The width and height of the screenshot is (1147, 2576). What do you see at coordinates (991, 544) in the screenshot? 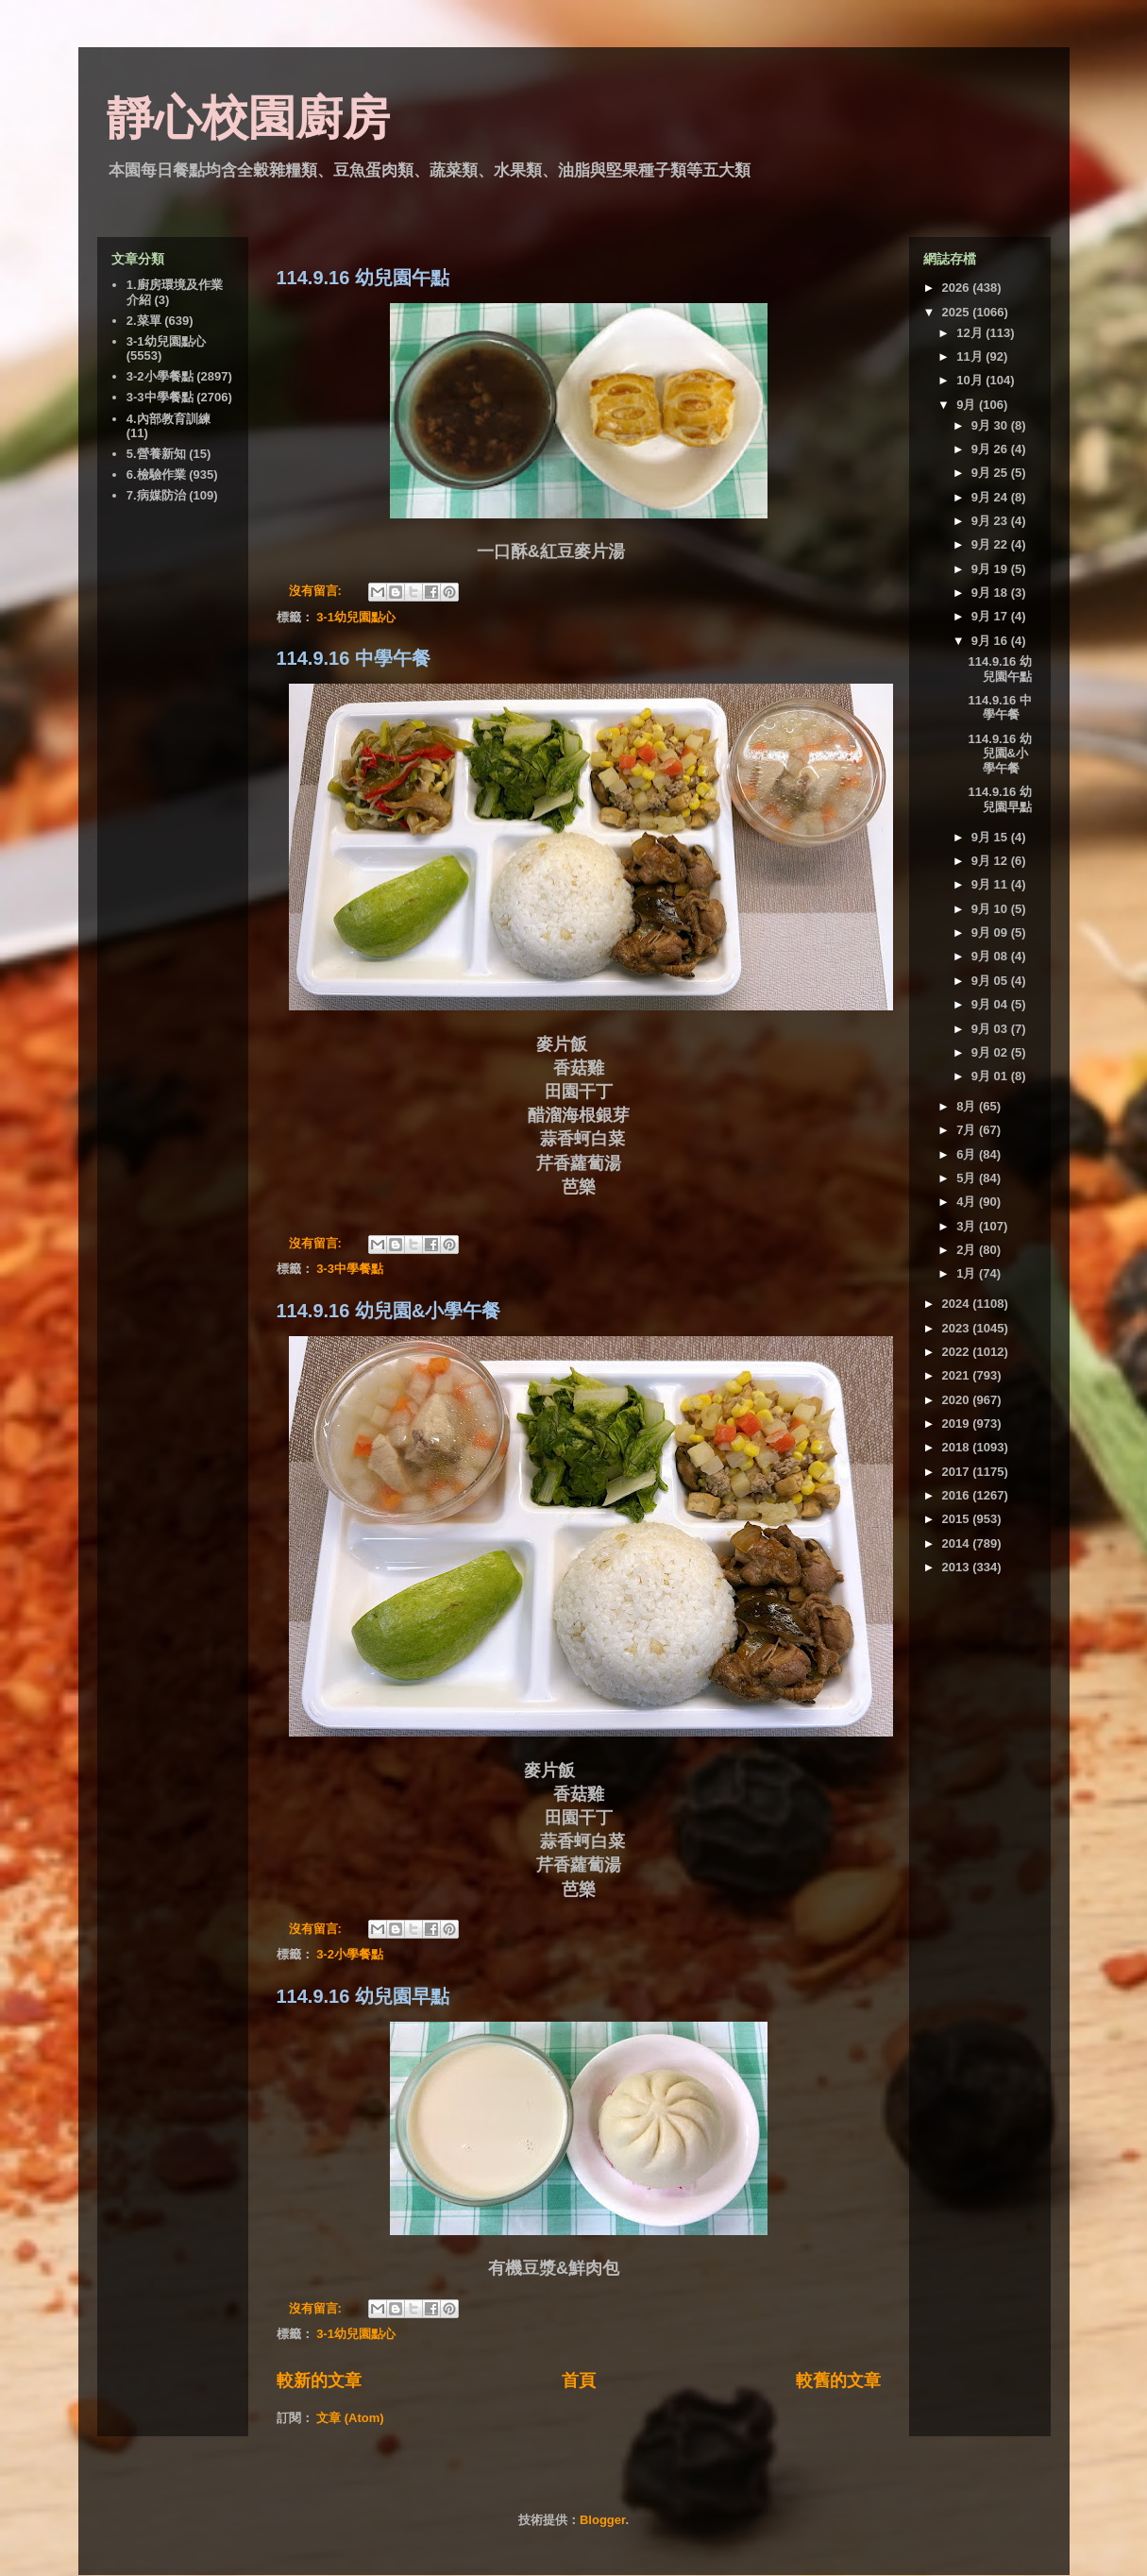
I see `9月 22` at bounding box center [991, 544].